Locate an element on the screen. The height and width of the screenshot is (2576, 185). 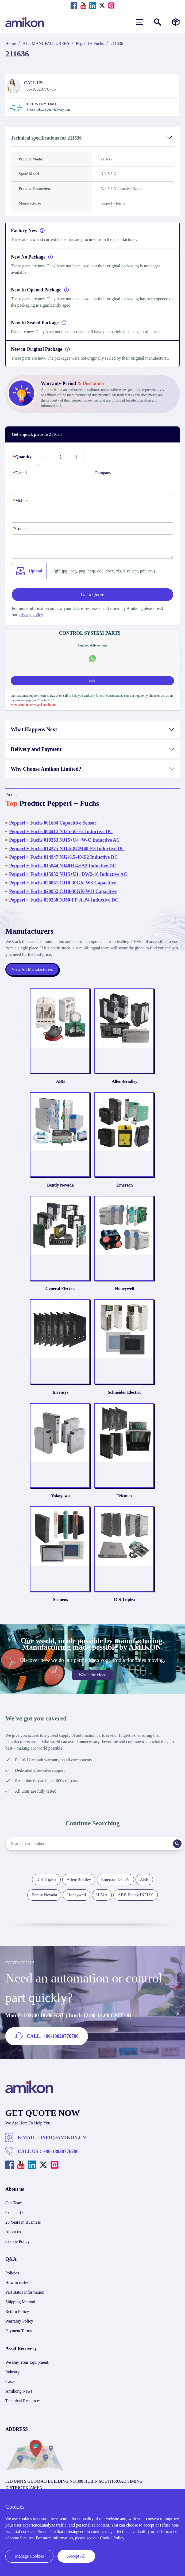
Accept All is located at coordinates (76, 2556).